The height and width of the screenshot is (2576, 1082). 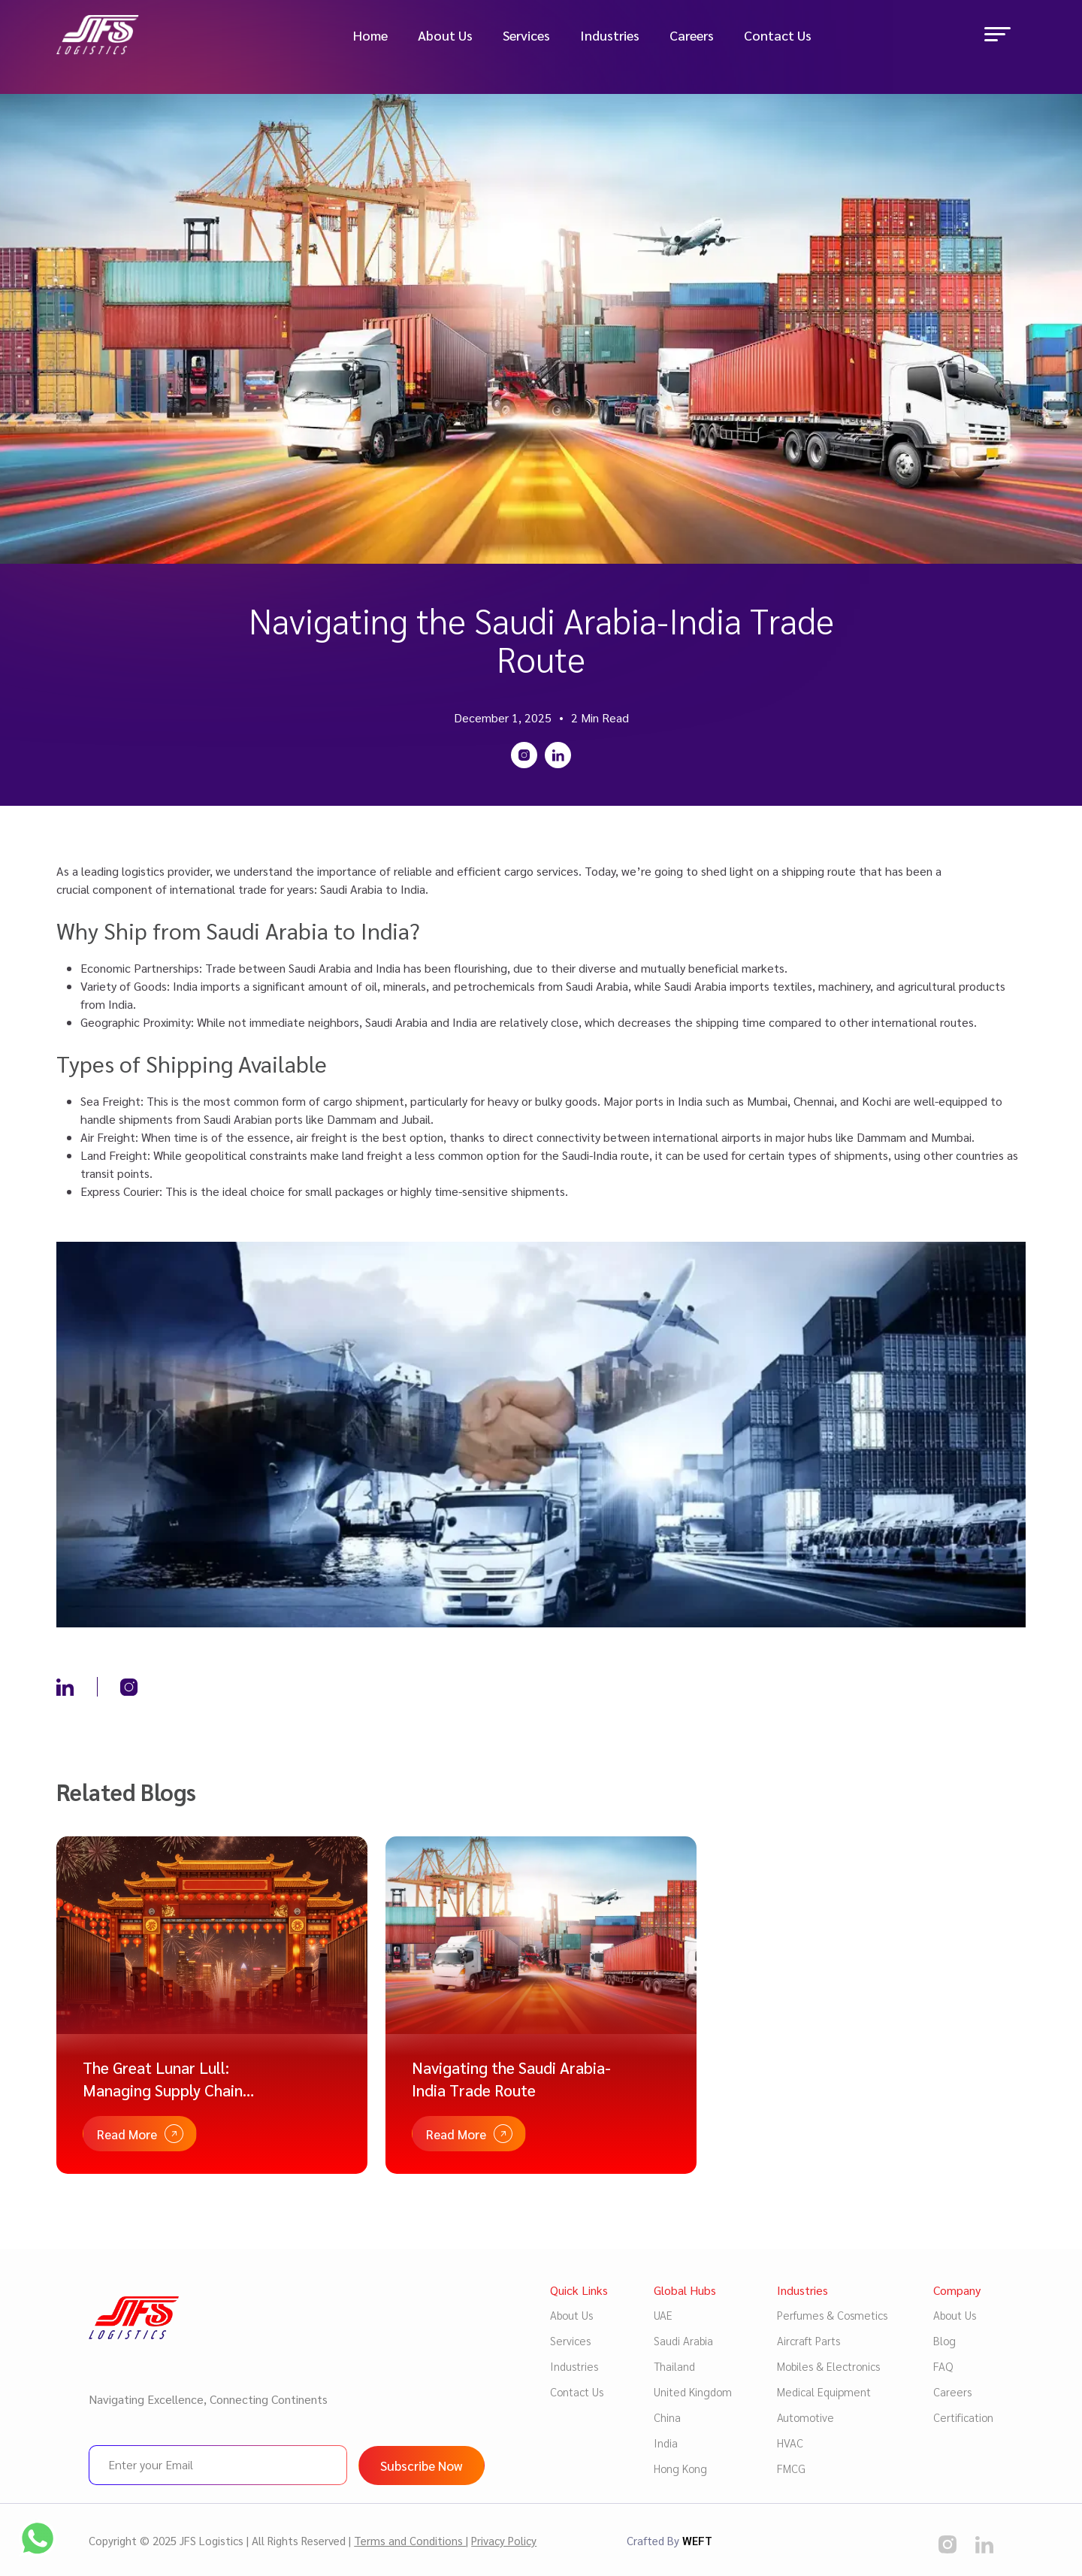 What do you see at coordinates (697, 2540) in the screenshot?
I see `WEFT` at bounding box center [697, 2540].